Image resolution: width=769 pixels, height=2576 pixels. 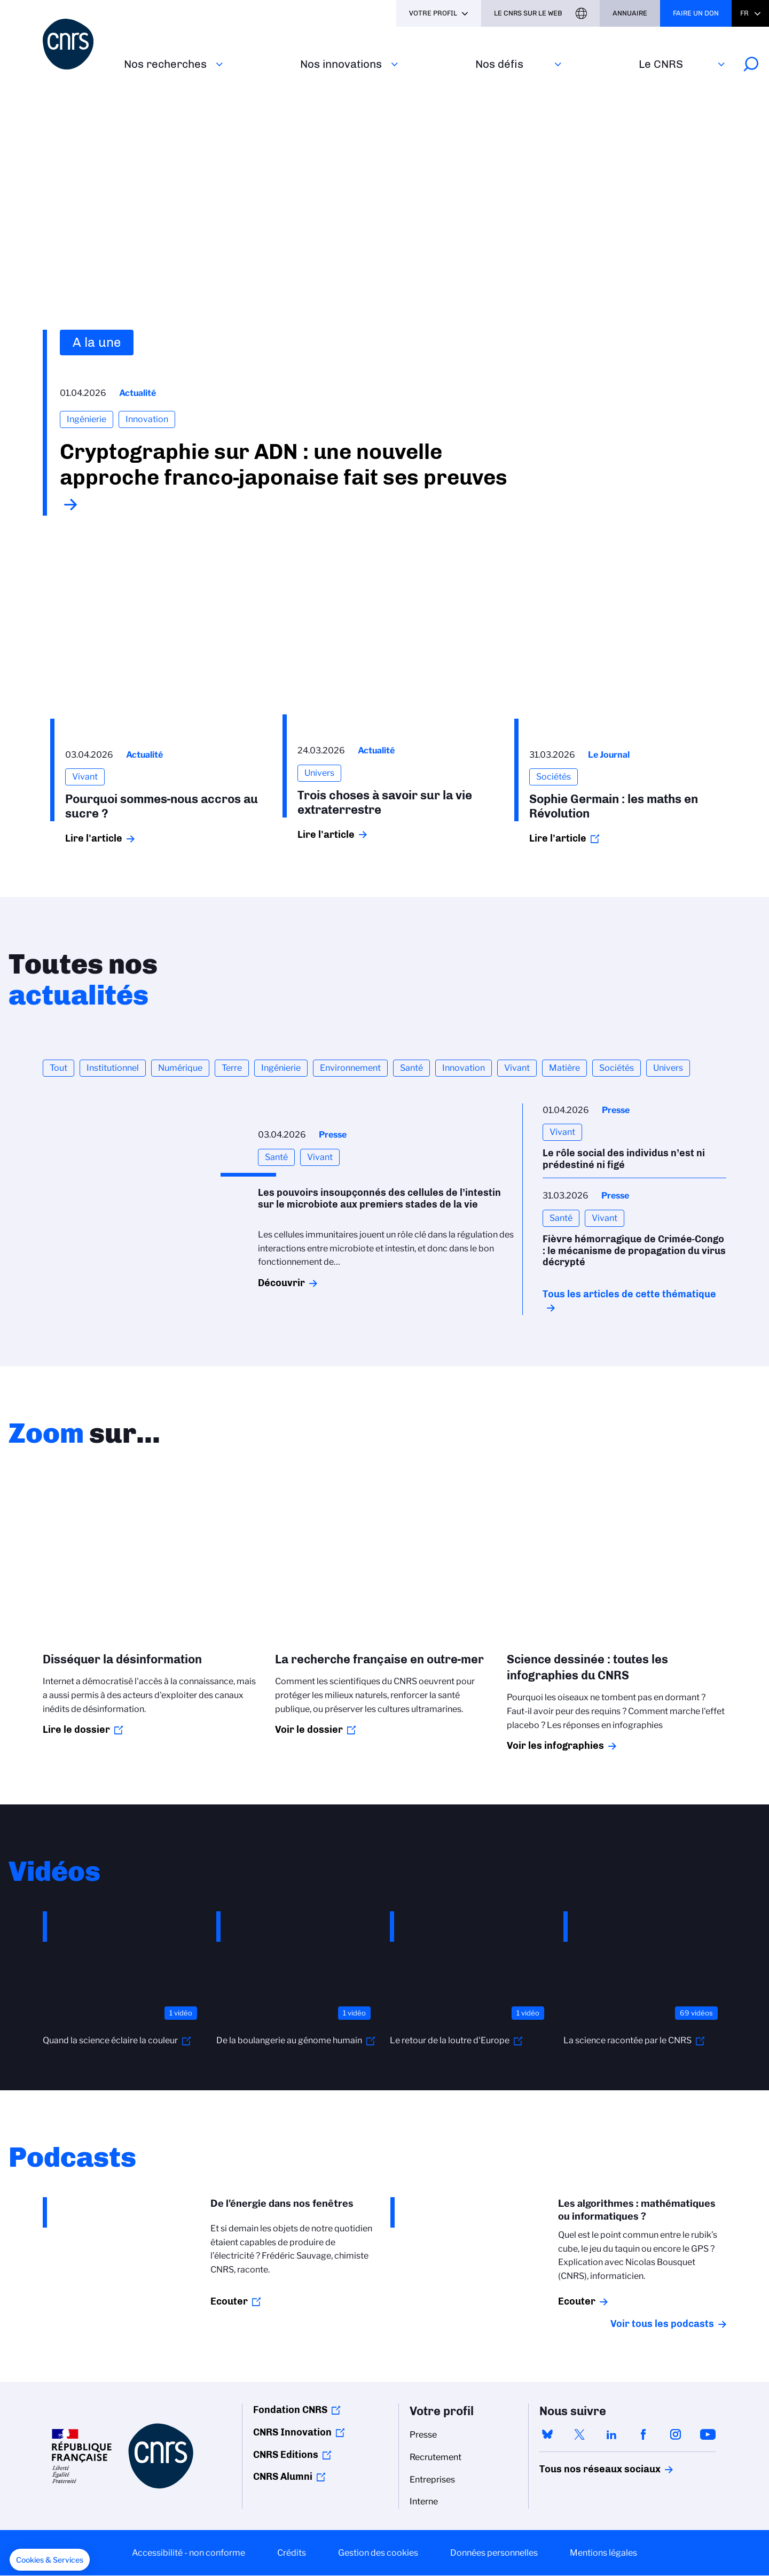 What do you see at coordinates (517, 1068) in the screenshot?
I see `Vivant` at bounding box center [517, 1068].